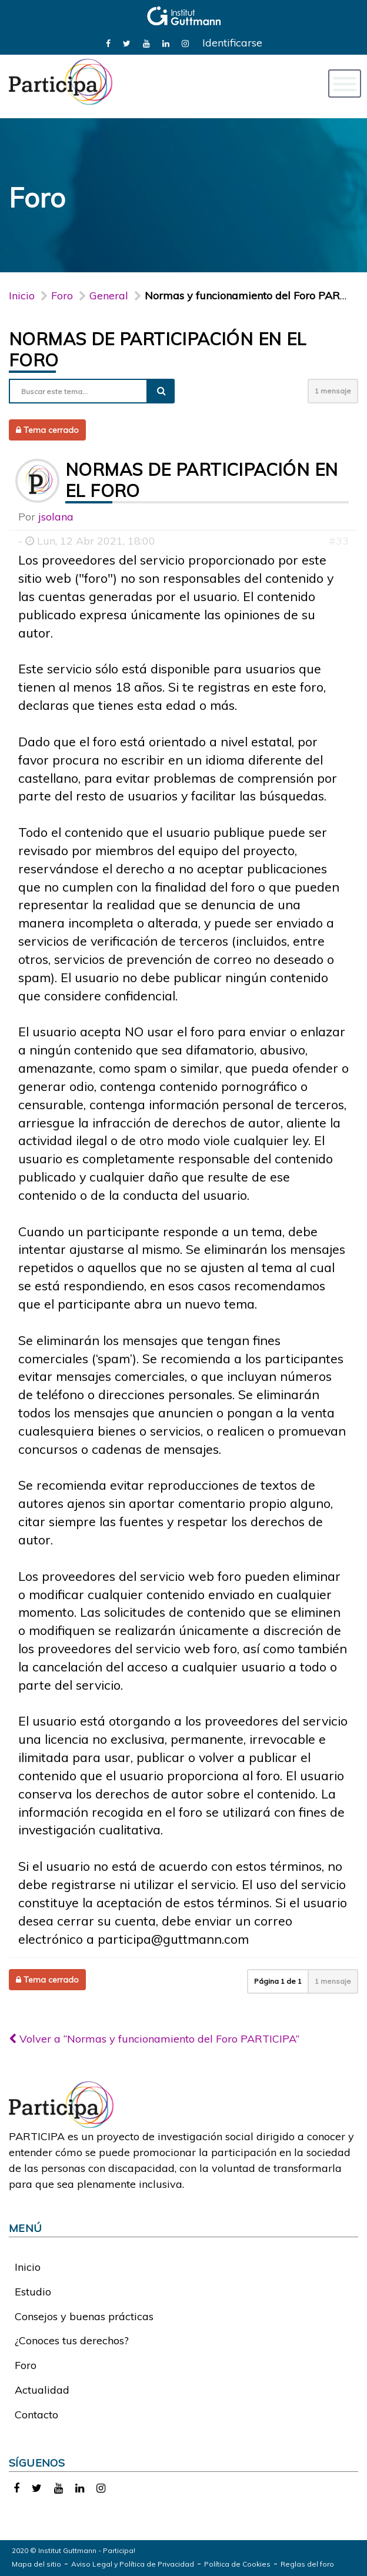  Describe the element at coordinates (36, 2414) in the screenshot. I see `Contacto` at that location.